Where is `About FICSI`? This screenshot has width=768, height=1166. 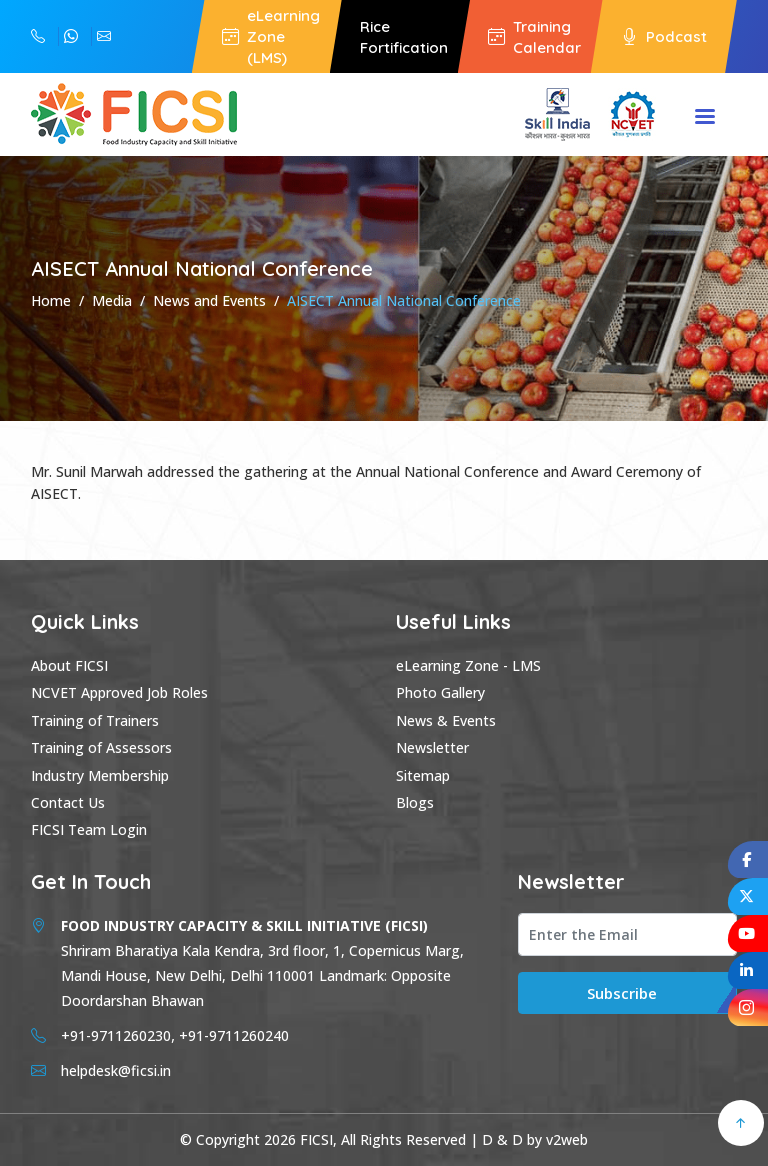 About FICSI is located at coordinates (69, 665).